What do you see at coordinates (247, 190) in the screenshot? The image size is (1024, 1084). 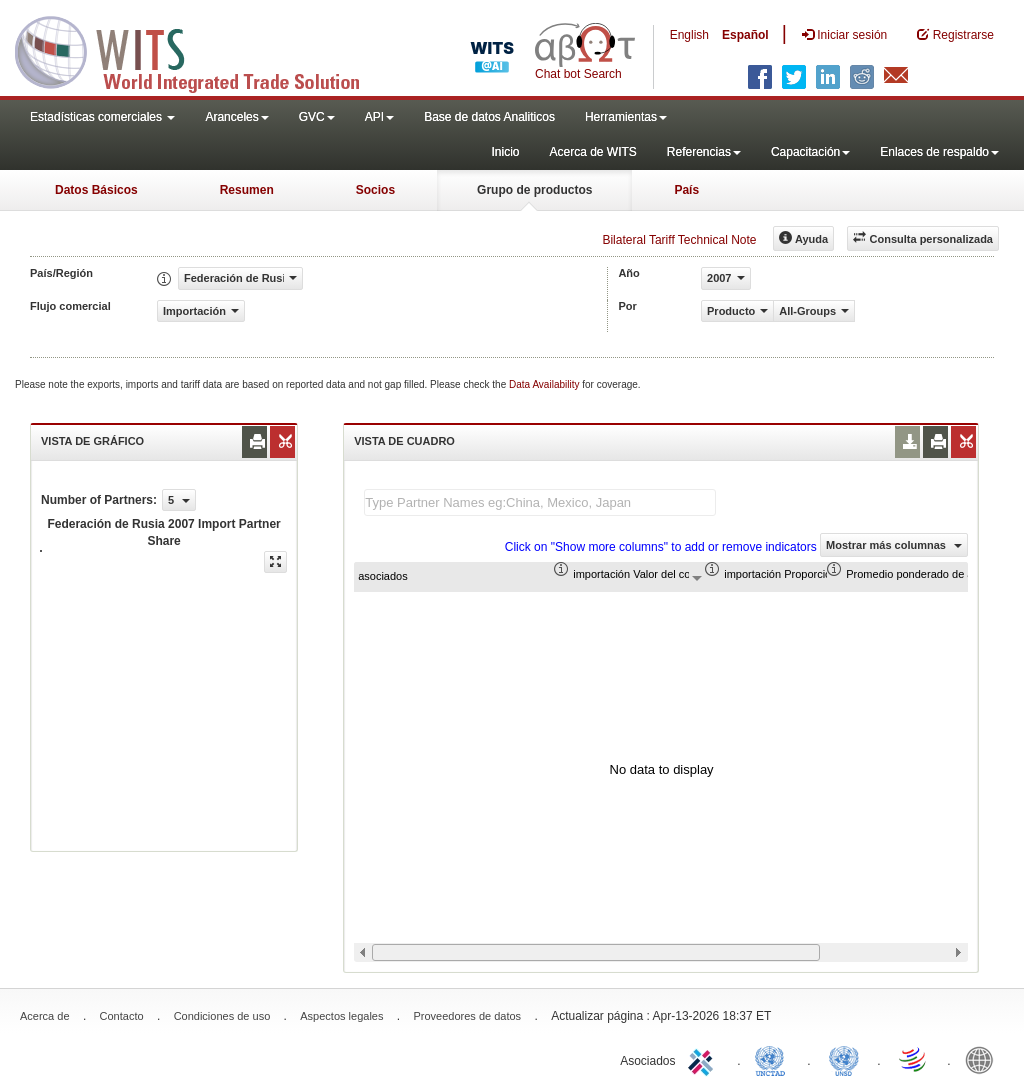 I see `Resumen` at bounding box center [247, 190].